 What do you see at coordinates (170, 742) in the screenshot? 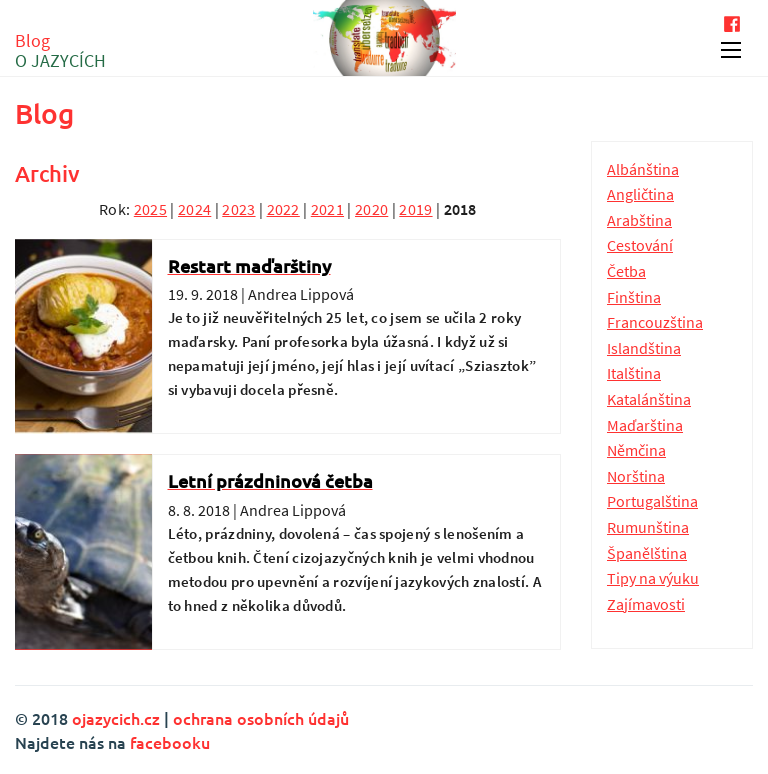
I see `facebooku` at bounding box center [170, 742].